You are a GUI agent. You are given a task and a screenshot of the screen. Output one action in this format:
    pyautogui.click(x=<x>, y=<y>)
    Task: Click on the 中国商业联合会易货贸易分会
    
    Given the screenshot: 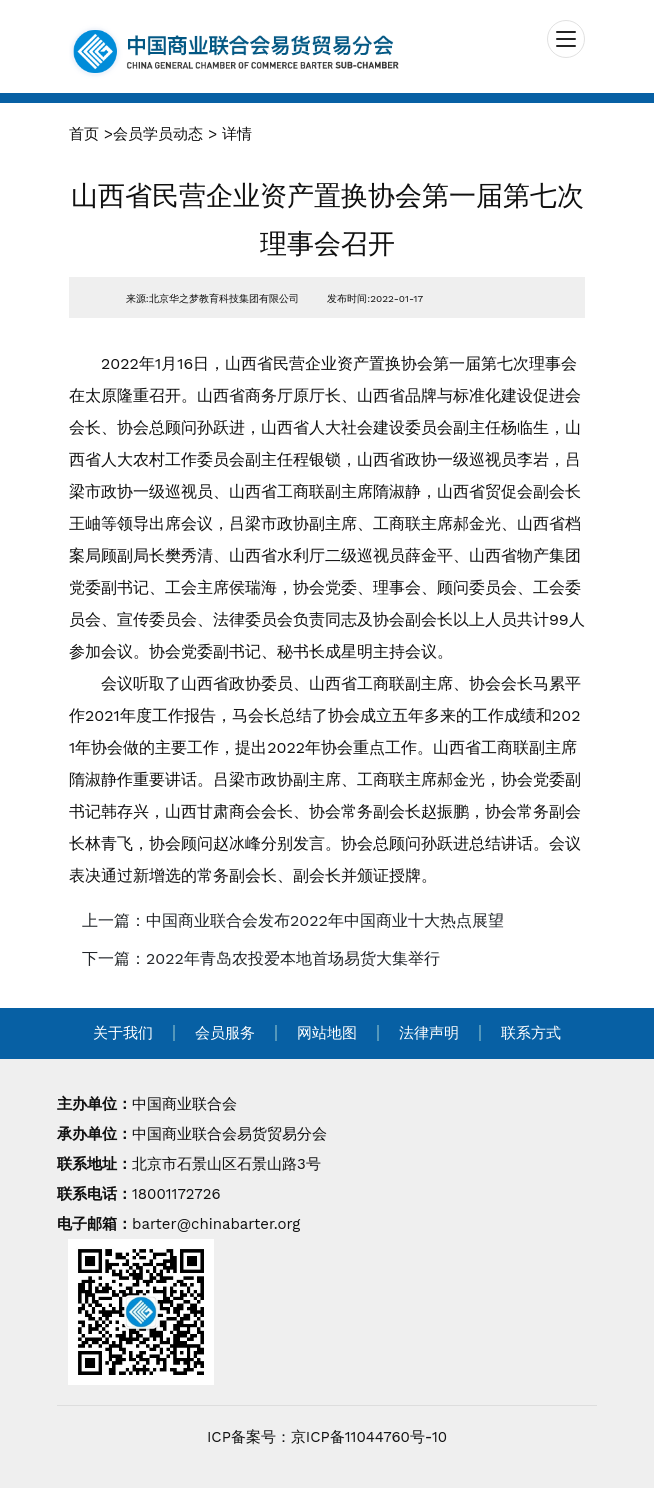 What is the action you would take?
    pyautogui.click(x=229, y=1134)
    